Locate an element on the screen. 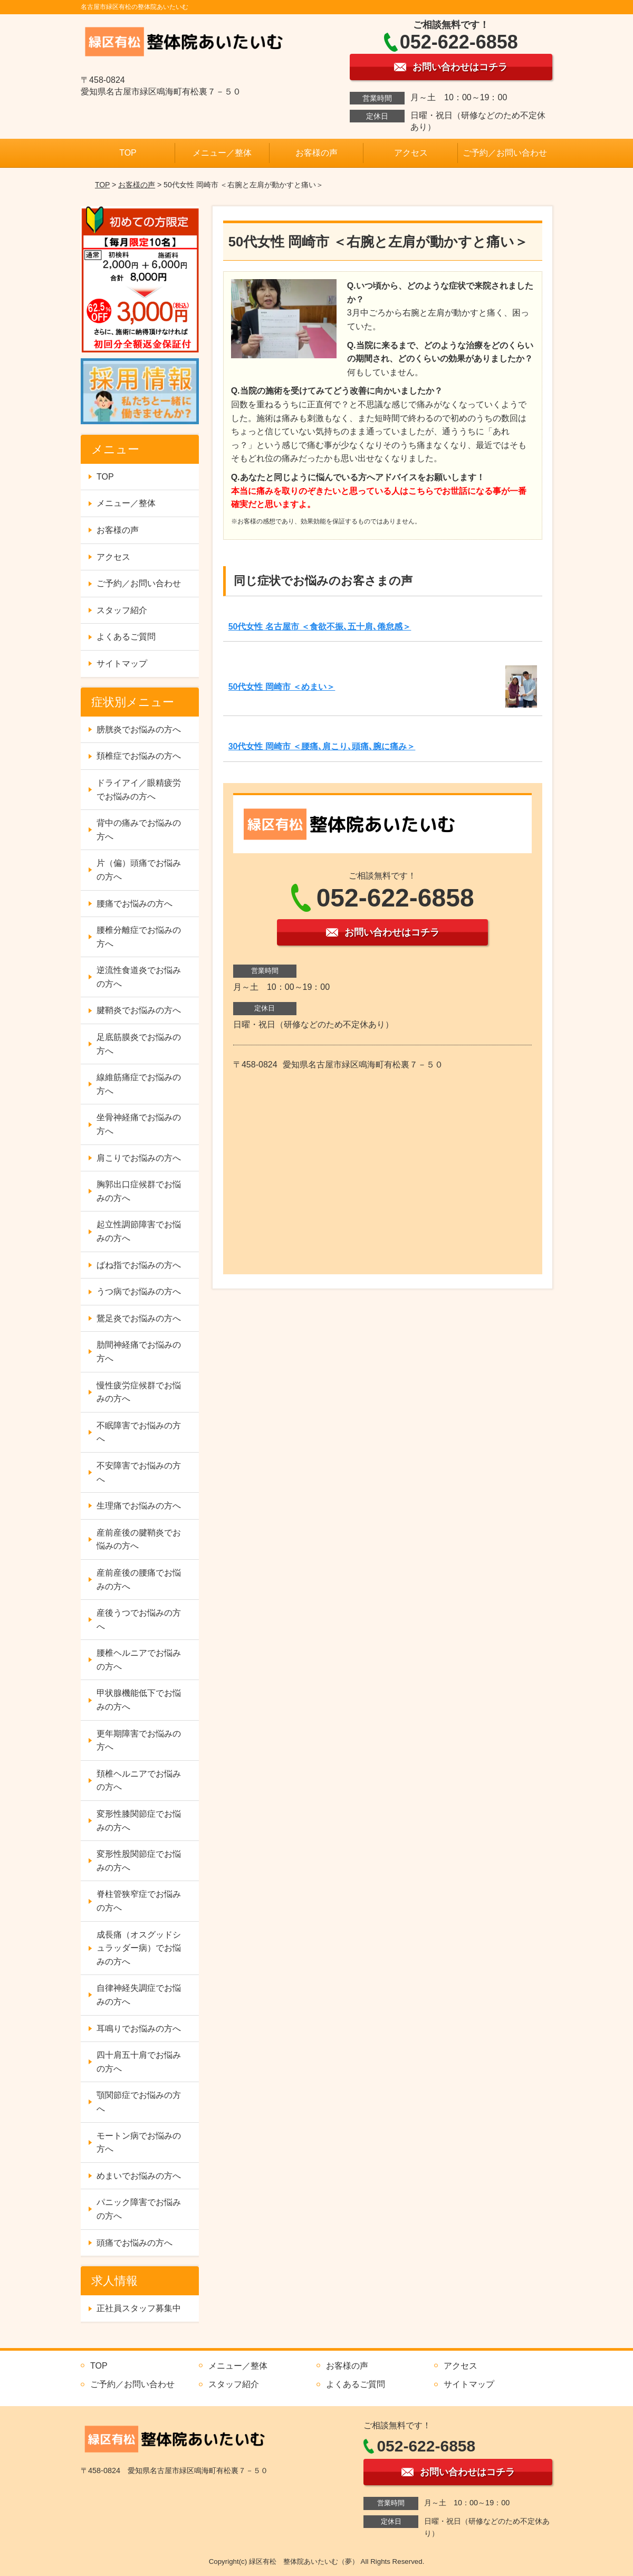 Image resolution: width=633 pixels, height=2576 pixels. 脊柱管狭窄症でお悩みの方へ is located at coordinates (139, 1901).